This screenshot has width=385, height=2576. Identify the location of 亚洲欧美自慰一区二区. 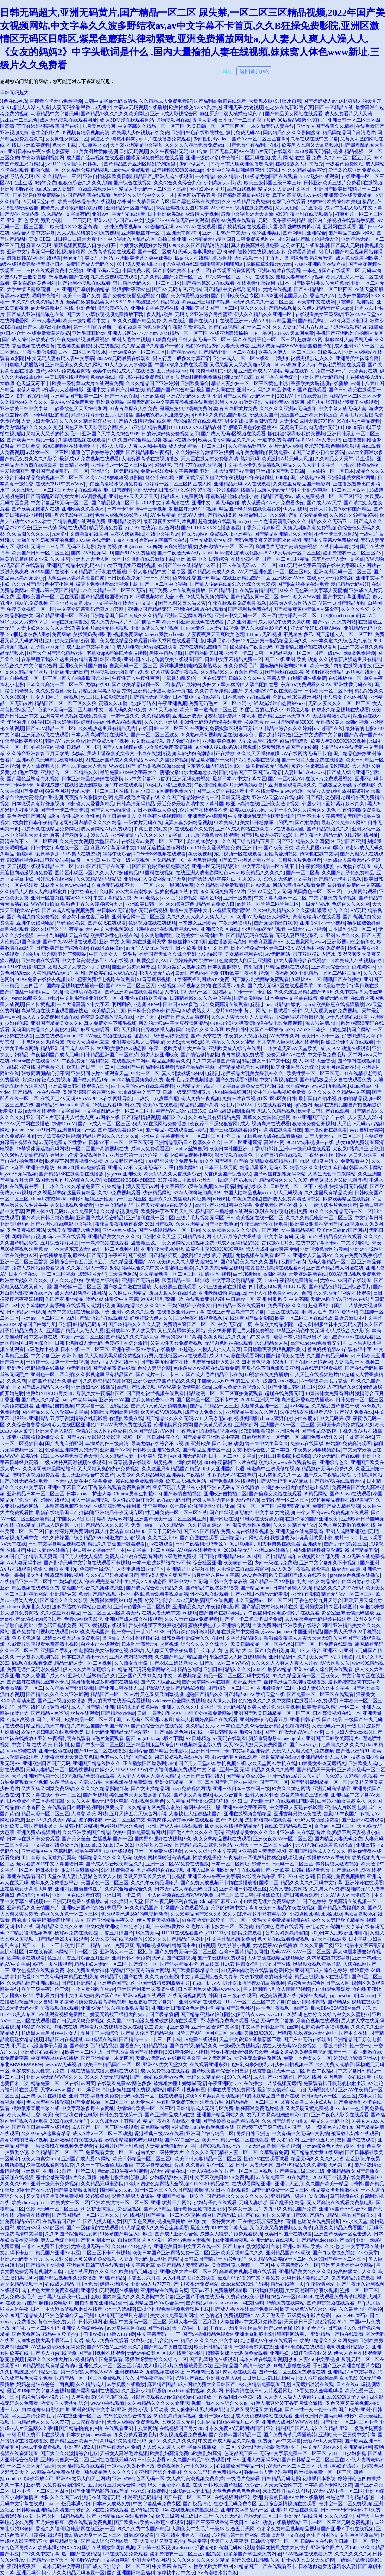
(64, 2459).